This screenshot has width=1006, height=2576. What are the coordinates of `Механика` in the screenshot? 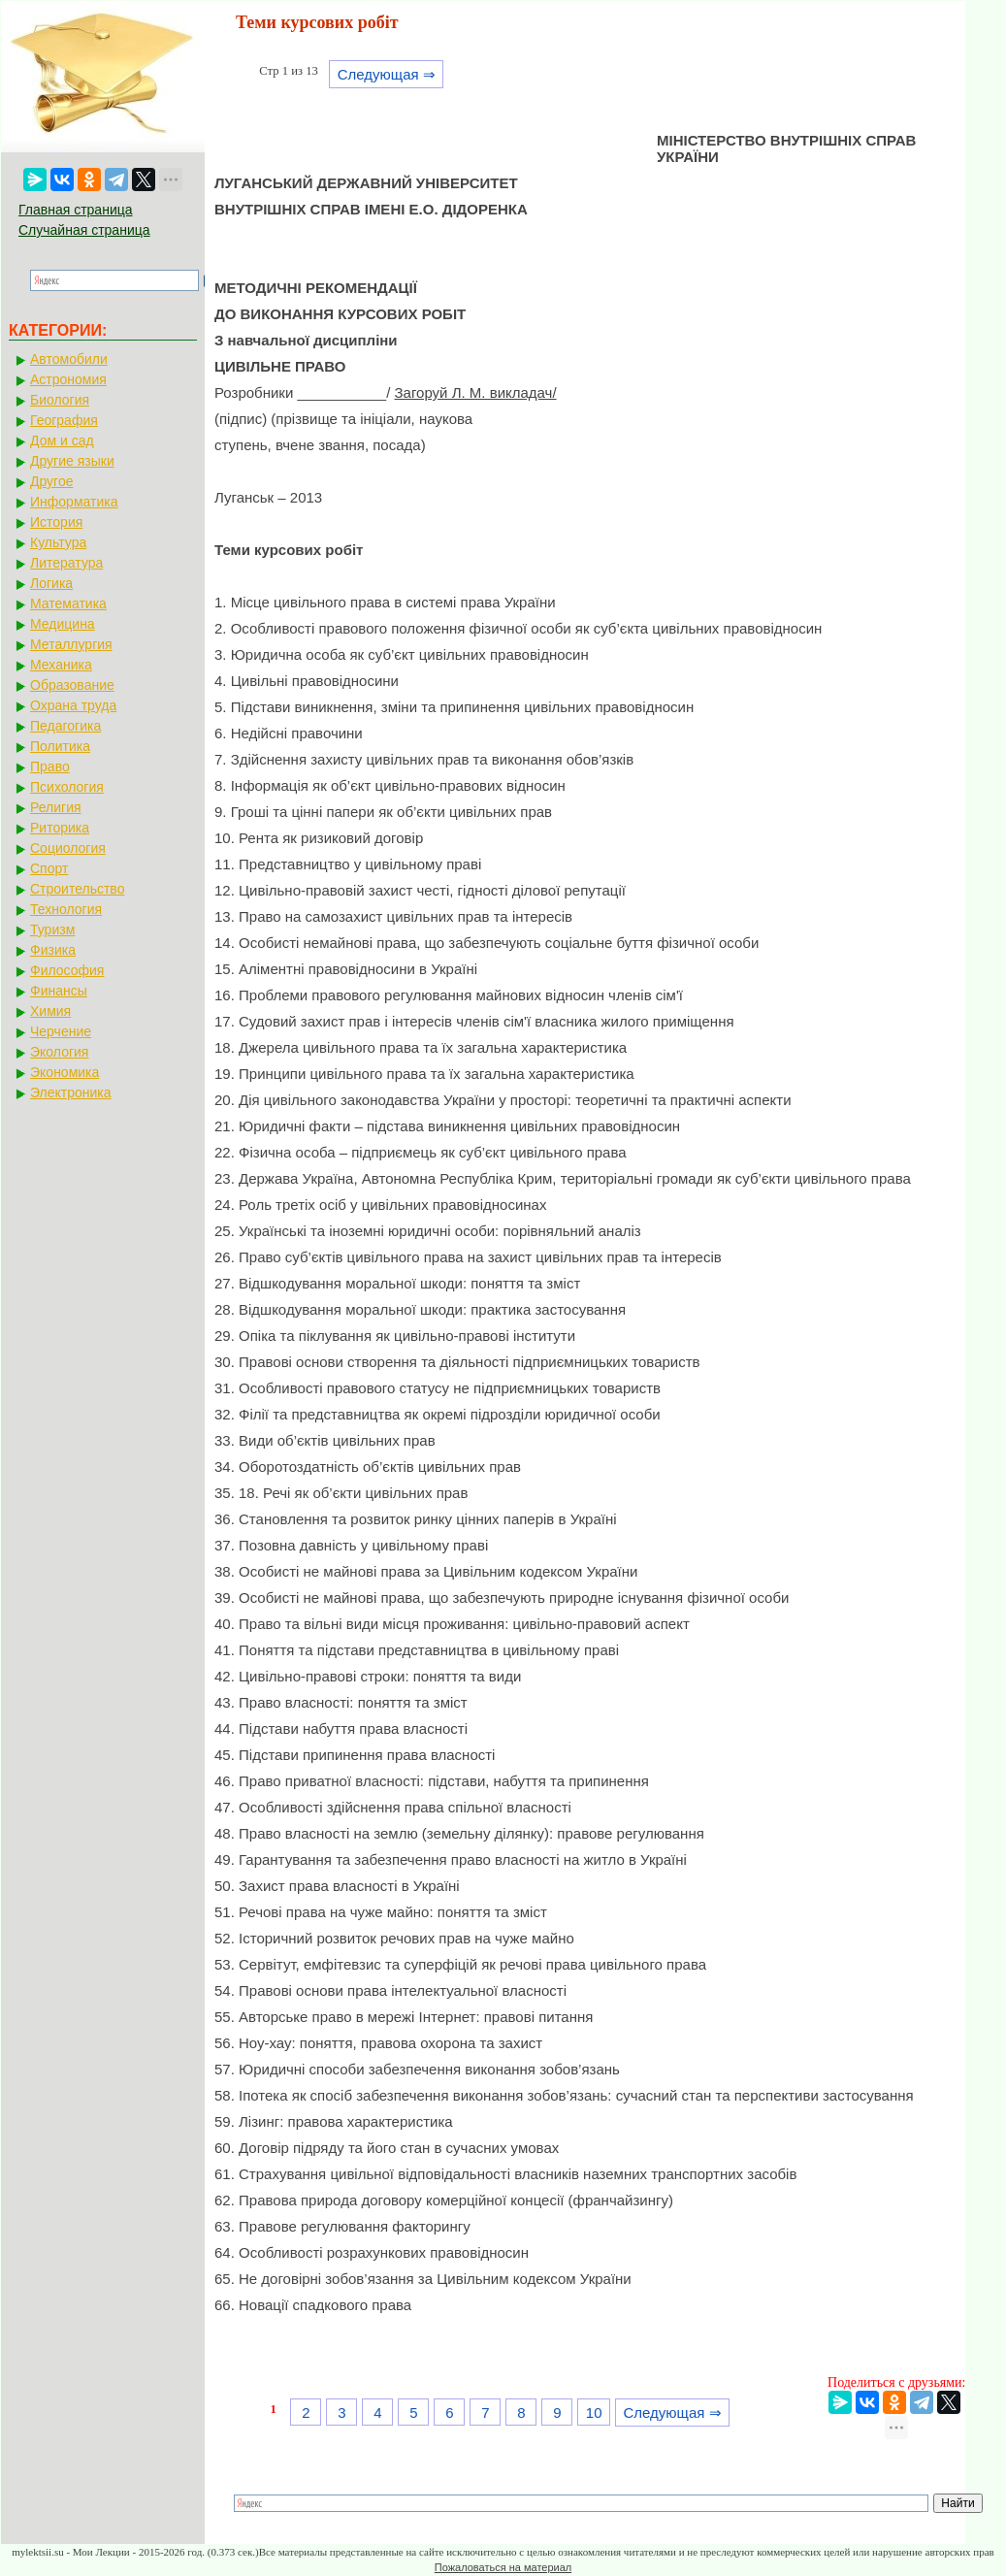 It's located at (61, 664).